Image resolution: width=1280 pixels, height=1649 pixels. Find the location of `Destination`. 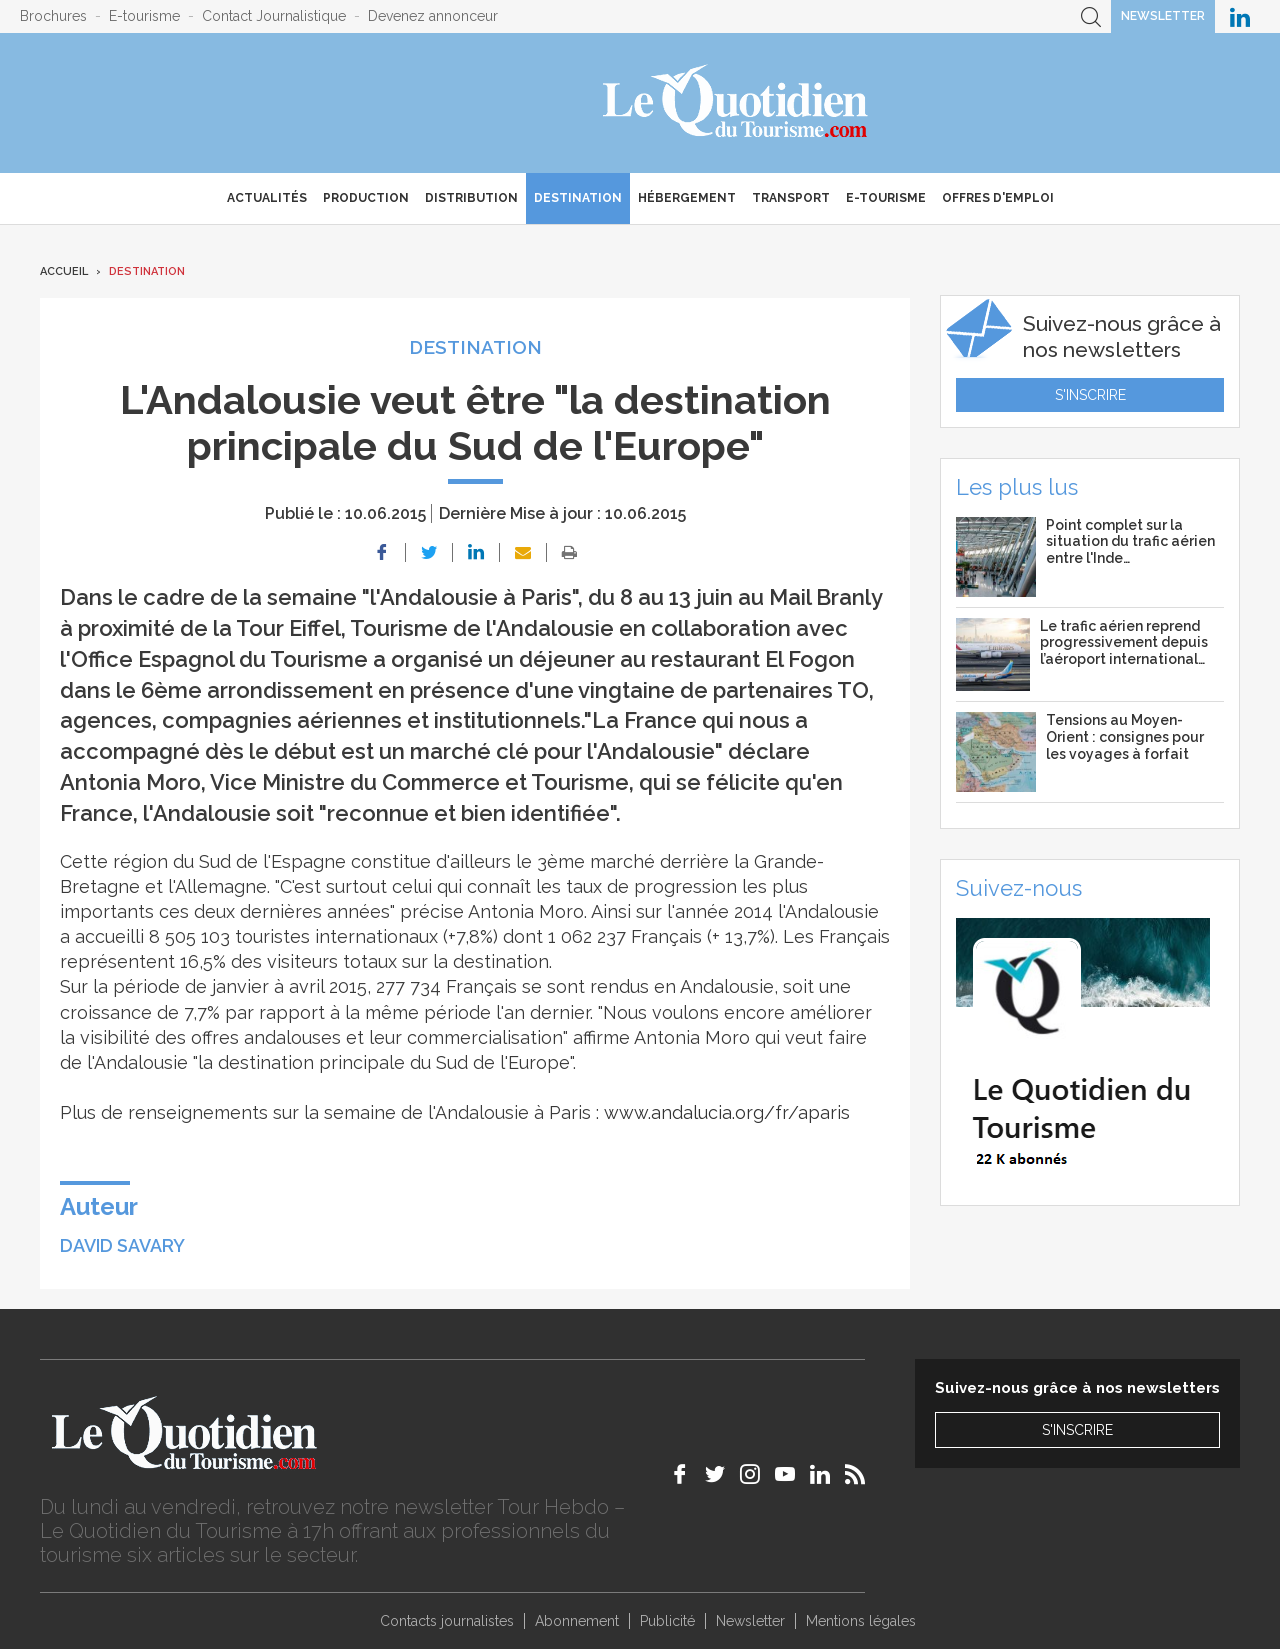

Destination is located at coordinates (578, 198).